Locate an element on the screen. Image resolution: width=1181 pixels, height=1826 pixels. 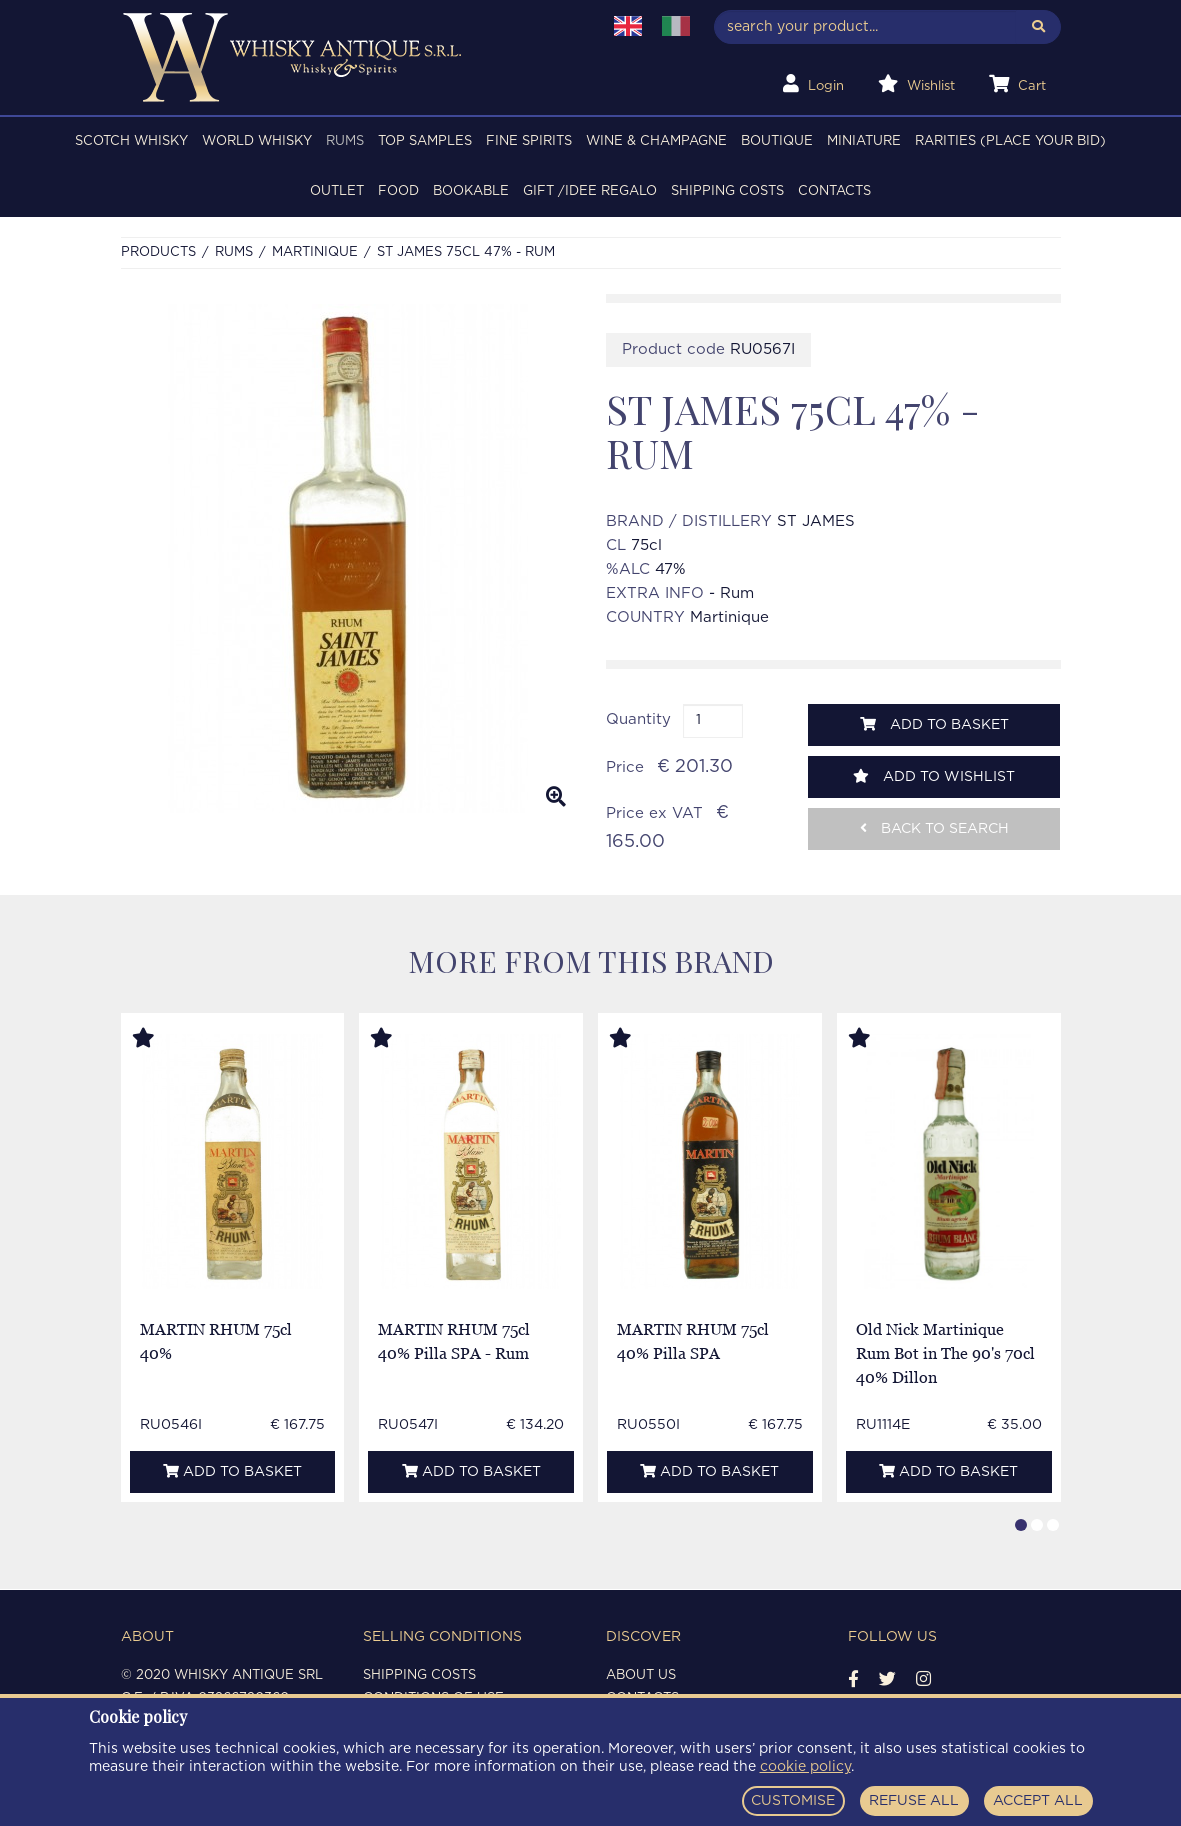
About us is located at coordinates (641, 1675).